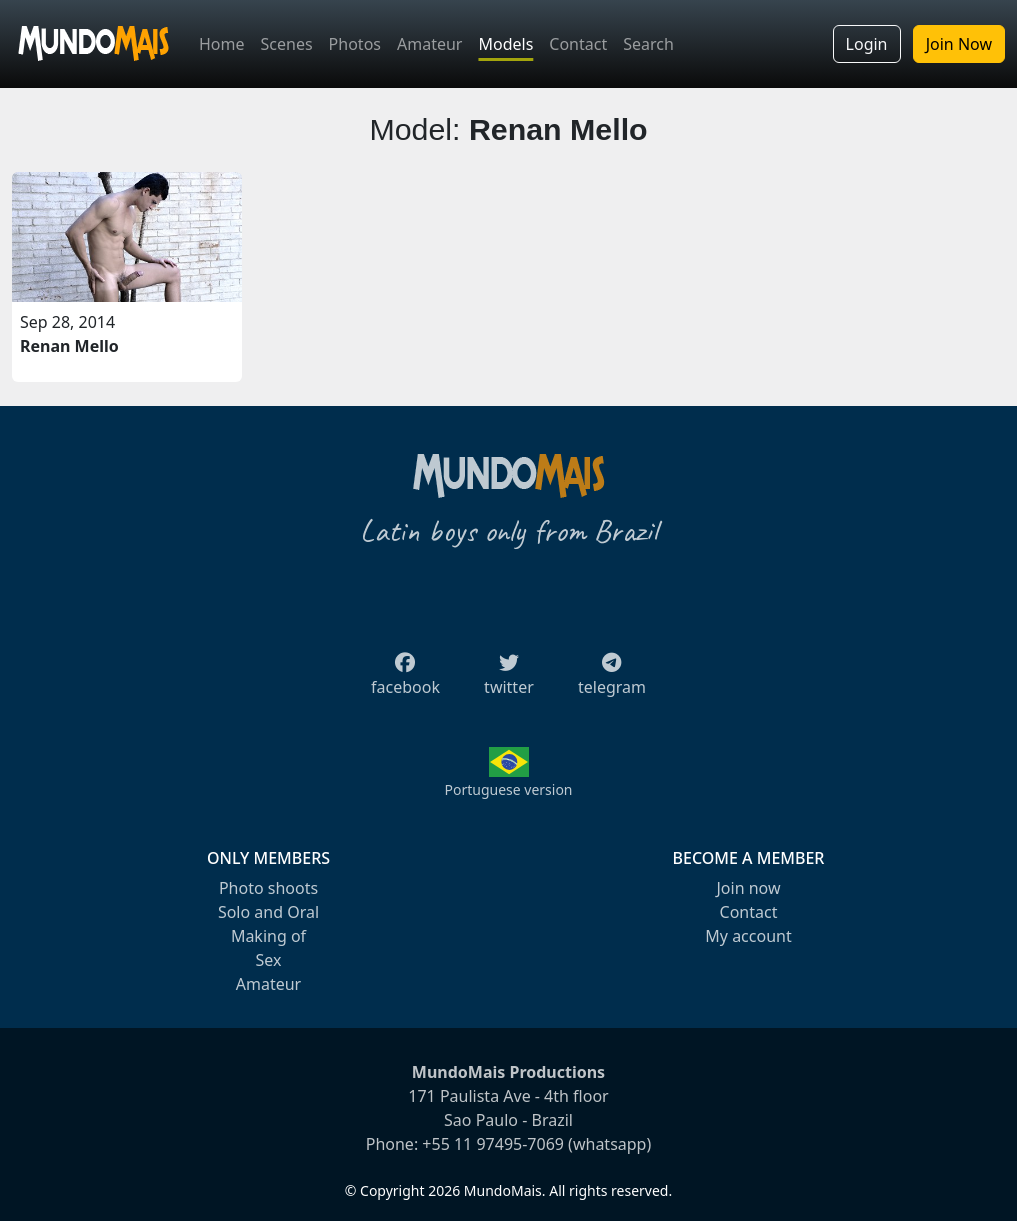 This screenshot has height=1221, width=1017. What do you see at coordinates (508, 789) in the screenshot?
I see `Portuguese version` at bounding box center [508, 789].